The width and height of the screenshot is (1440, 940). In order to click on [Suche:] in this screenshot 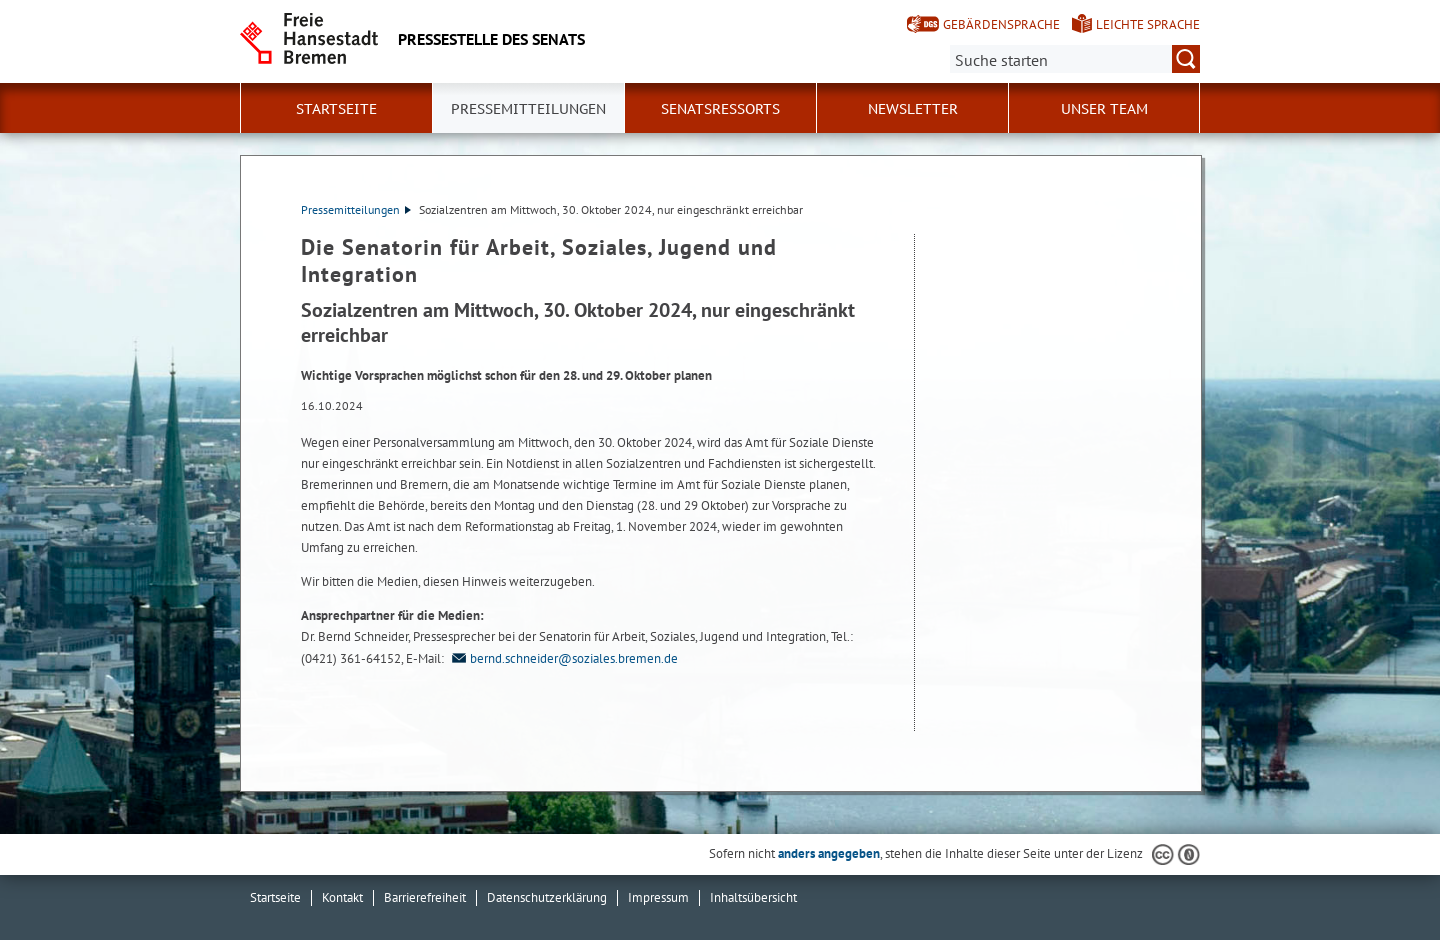, I will do `click(1075, 59)`.